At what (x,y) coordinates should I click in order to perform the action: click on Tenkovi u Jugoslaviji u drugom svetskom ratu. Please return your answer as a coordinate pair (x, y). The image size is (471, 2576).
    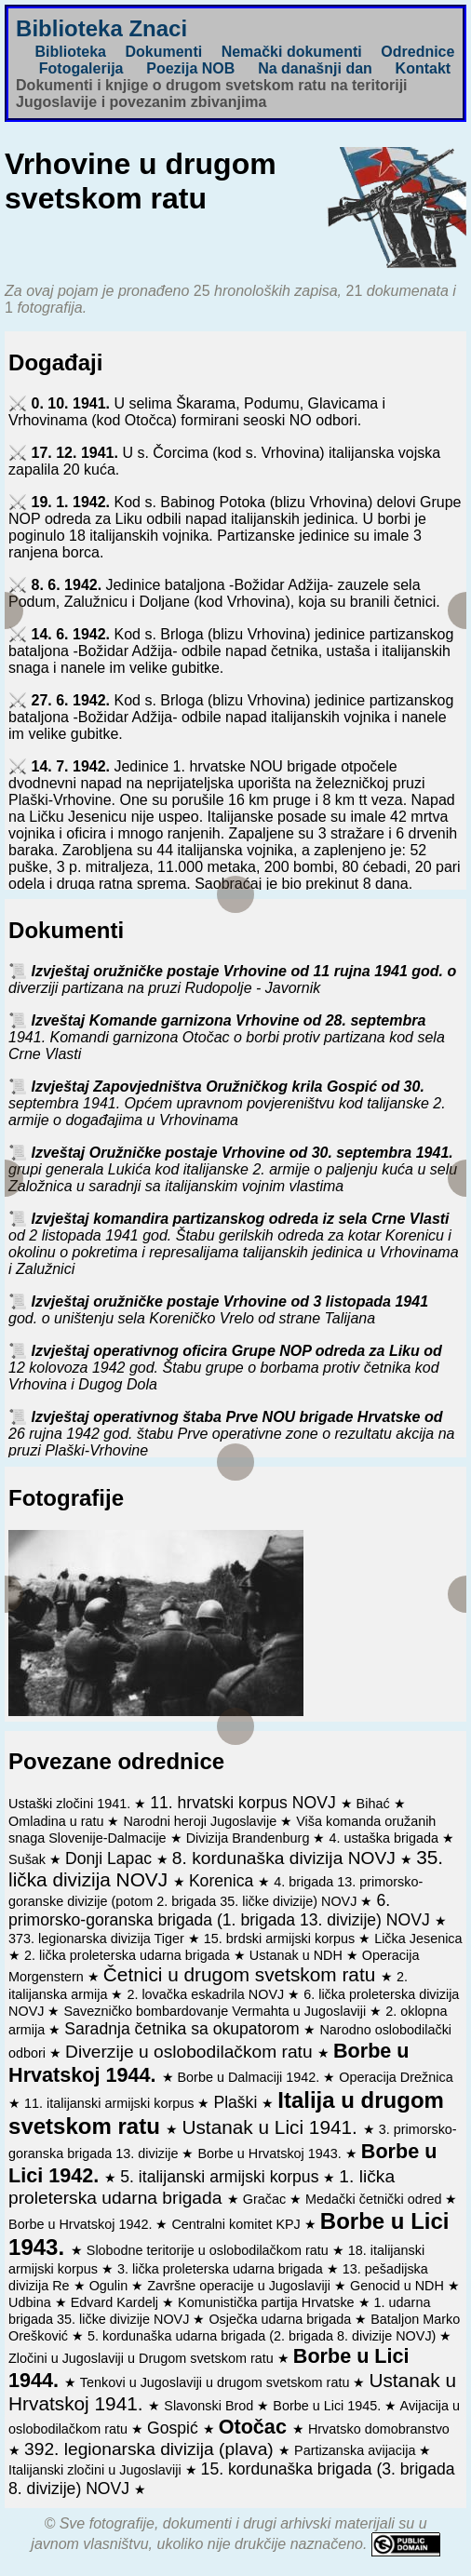
    Looking at the image, I should click on (217, 2382).